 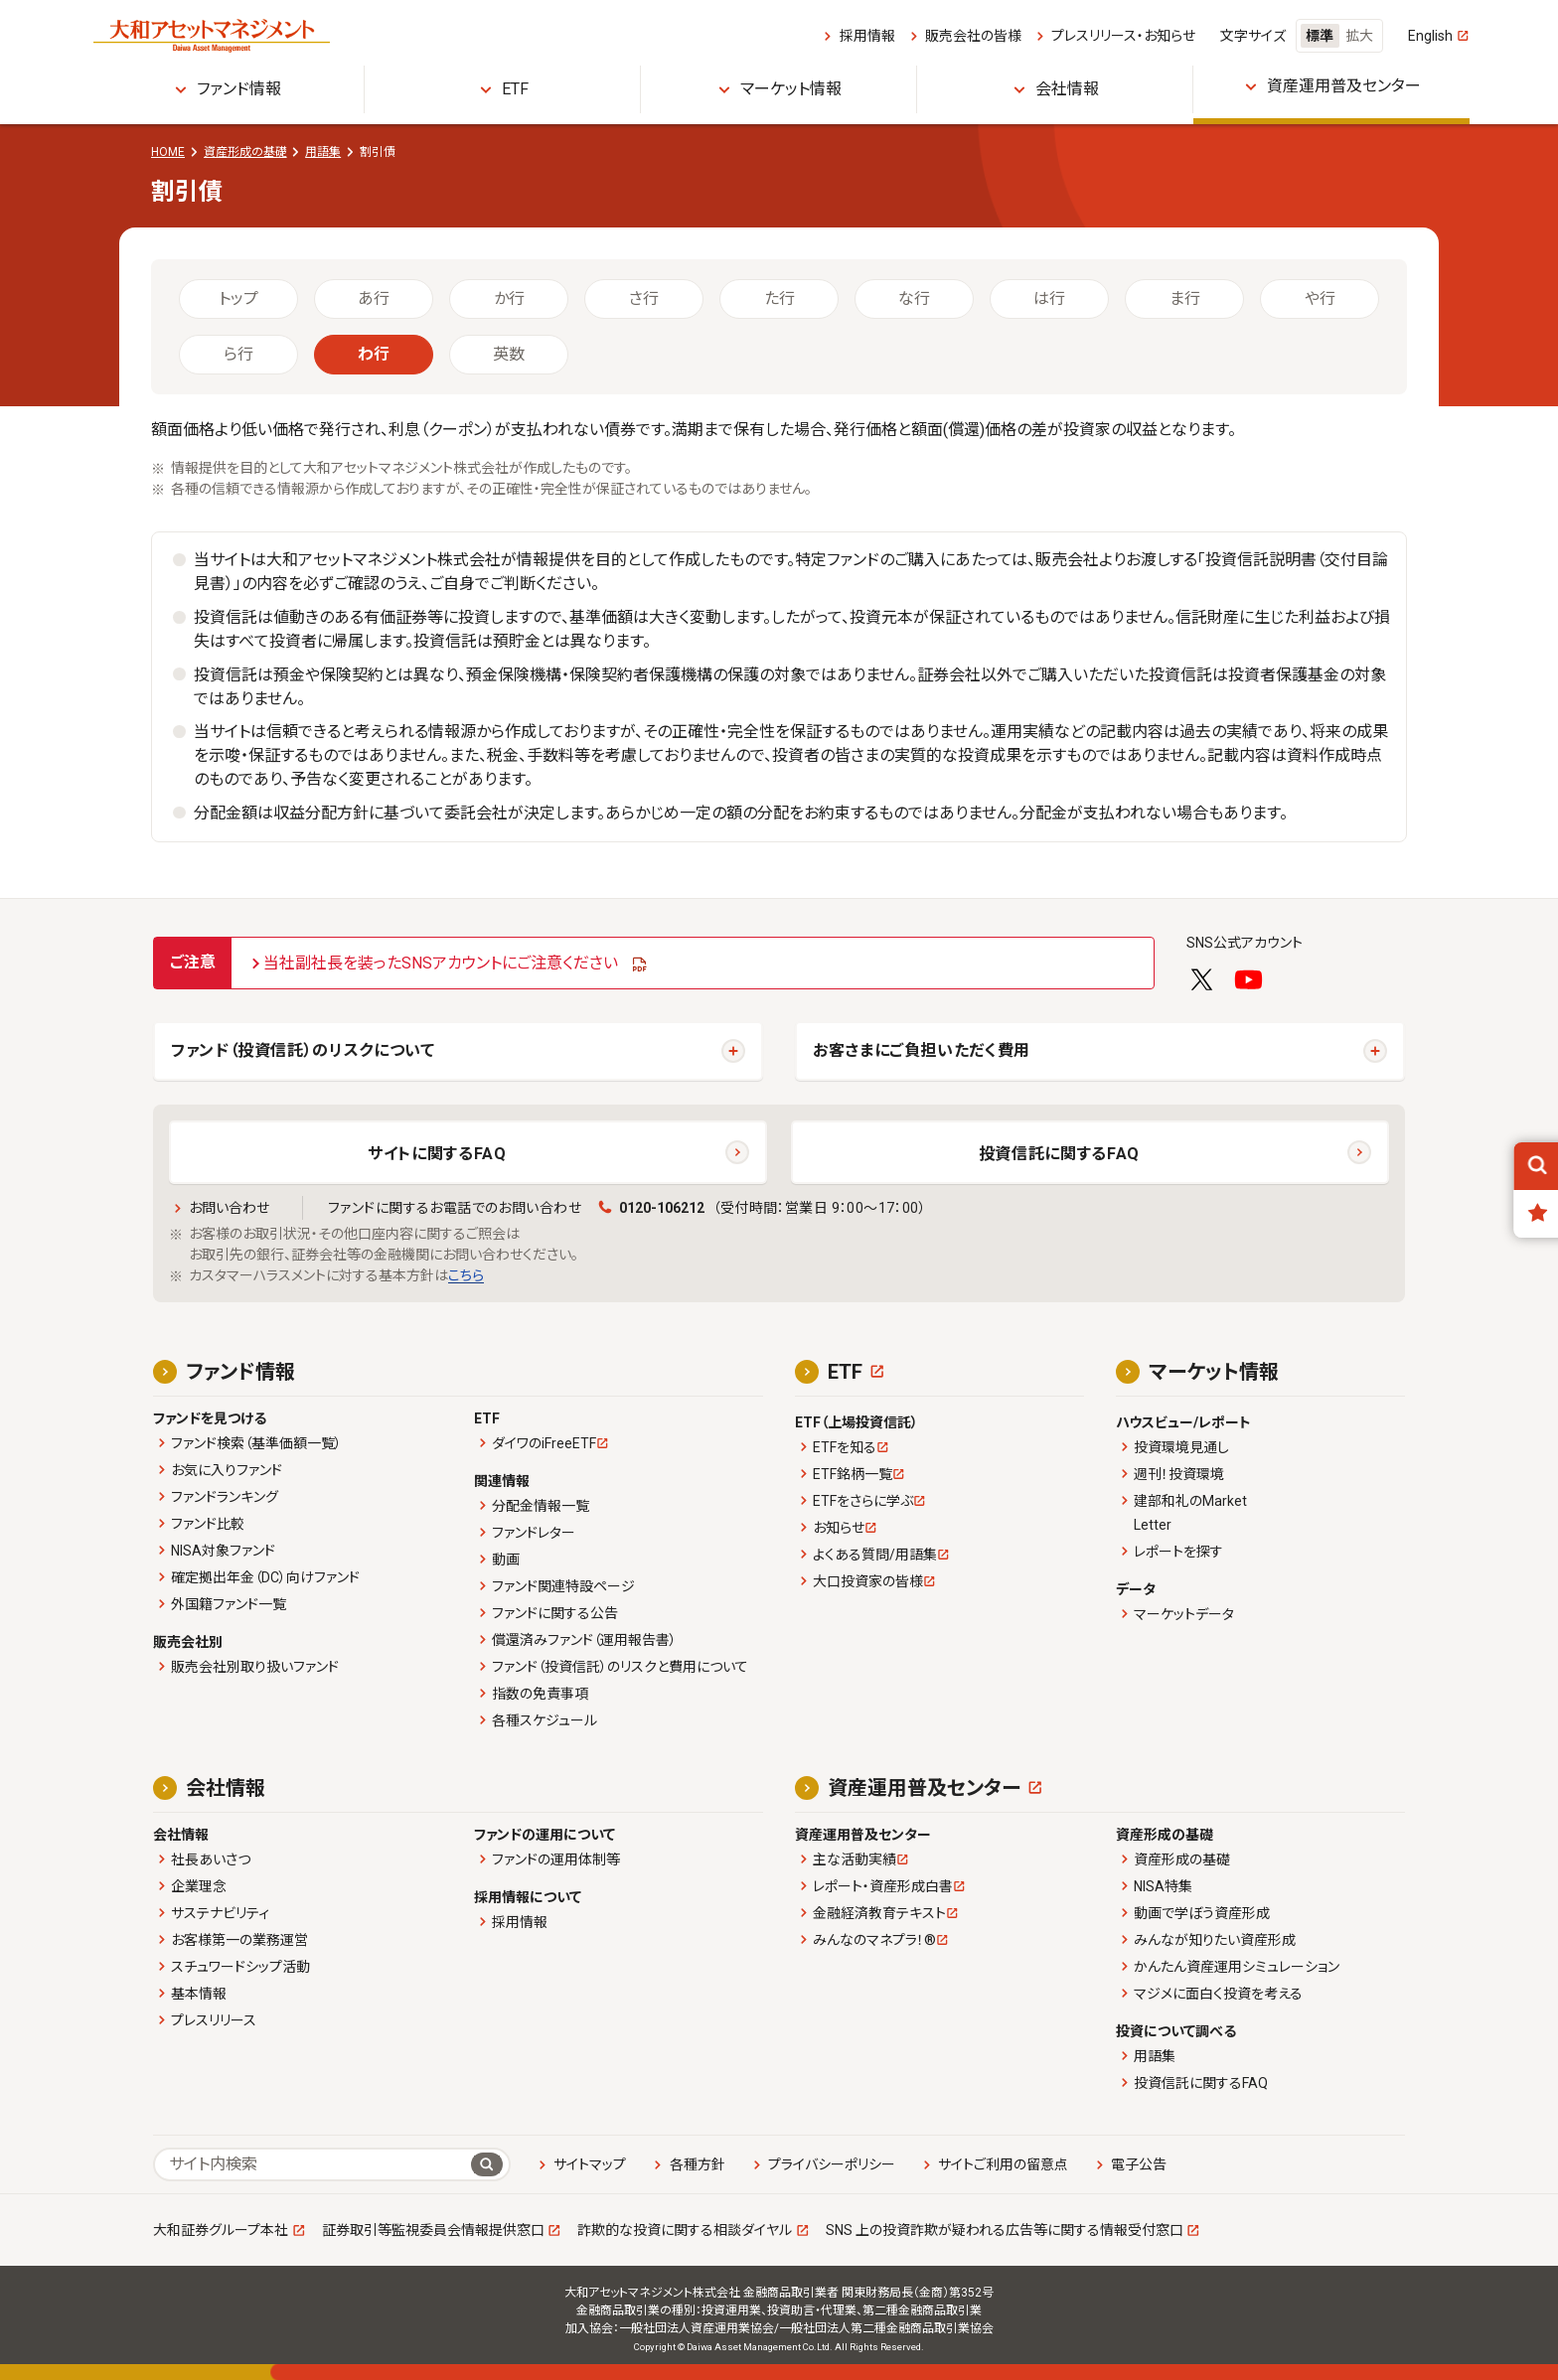 What do you see at coordinates (921, 1050) in the screenshot?
I see `お客さまにご負担いただく費用` at bounding box center [921, 1050].